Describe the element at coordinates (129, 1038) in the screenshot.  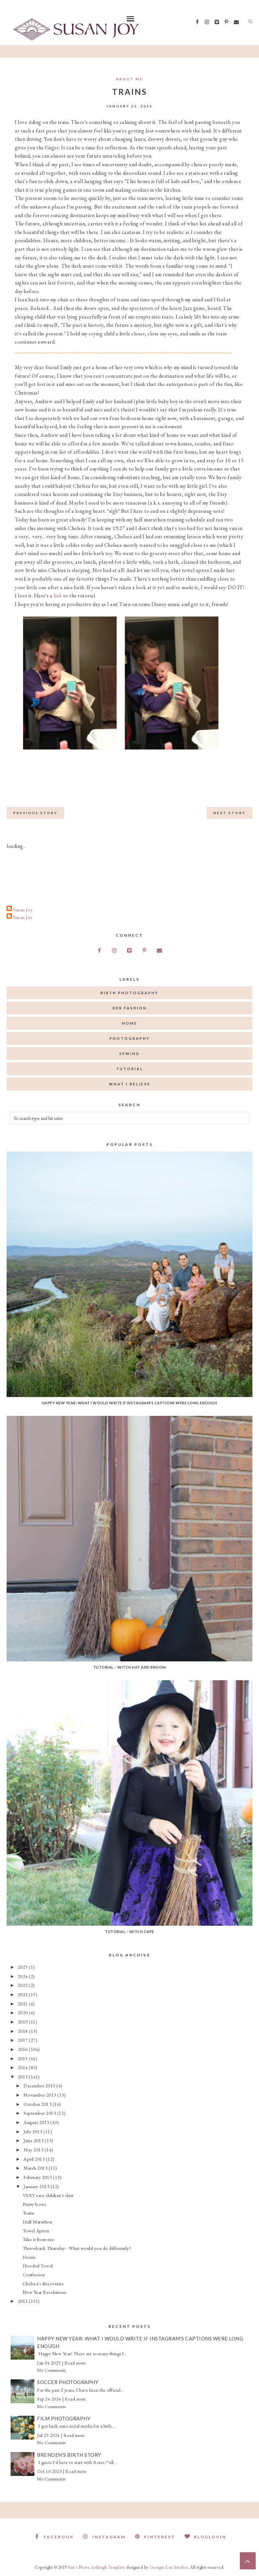
I see `photography` at that location.